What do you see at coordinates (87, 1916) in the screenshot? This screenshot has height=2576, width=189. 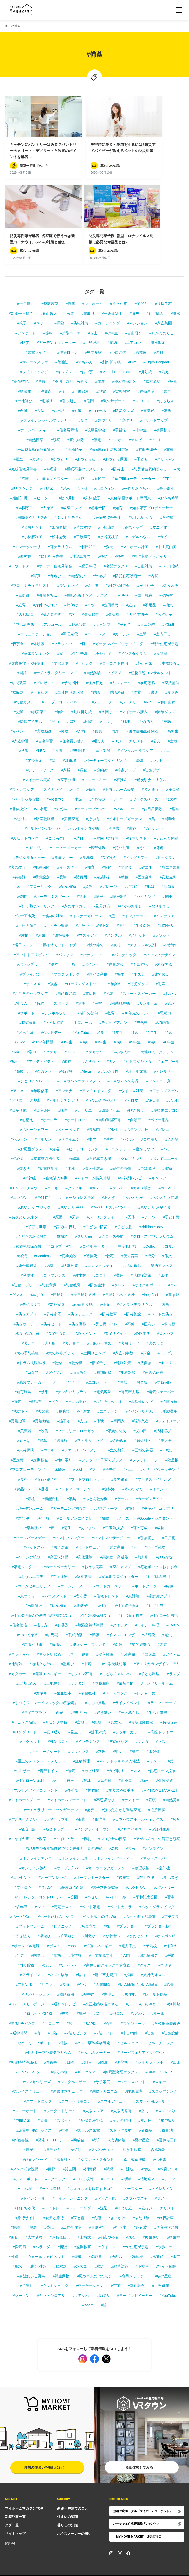 I see `#写真立て` at bounding box center [87, 1916].